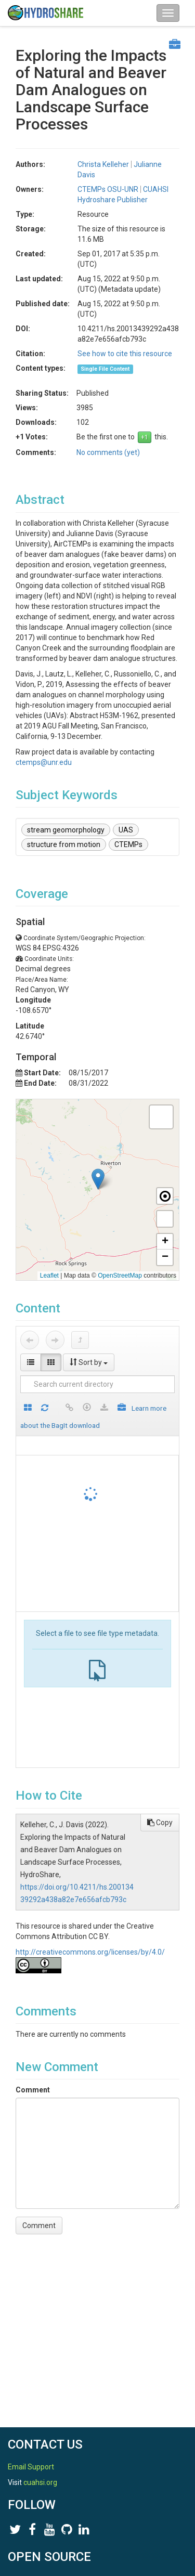 The width and height of the screenshot is (195, 2576). What do you see at coordinates (40, 2482) in the screenshot?
I see `cuahsi.org` at bounding box center [40, 2482].